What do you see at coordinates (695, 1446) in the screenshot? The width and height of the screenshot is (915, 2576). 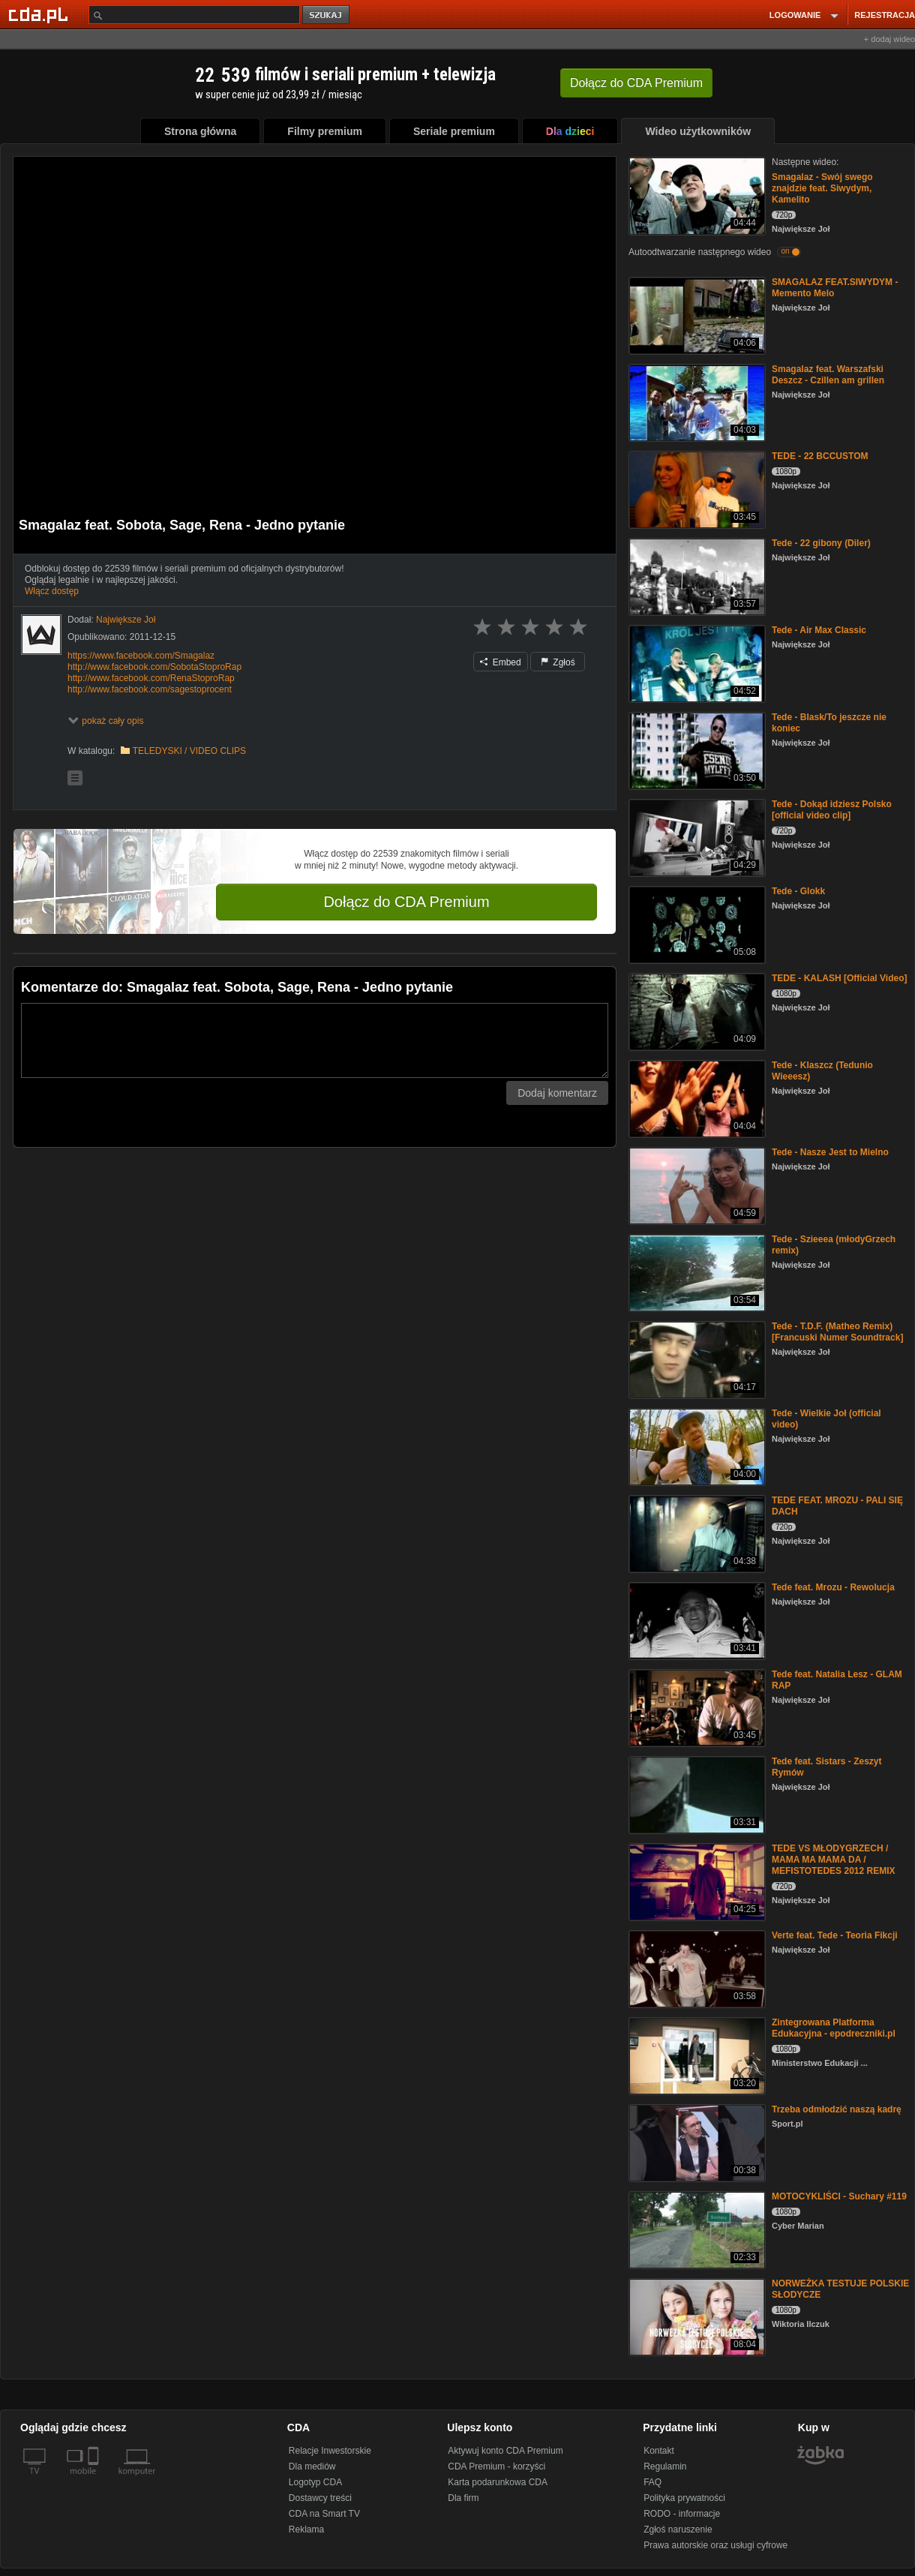 I see `[Tede - Wielkie Joł (official video)]` at bounding box center [695, 1446].